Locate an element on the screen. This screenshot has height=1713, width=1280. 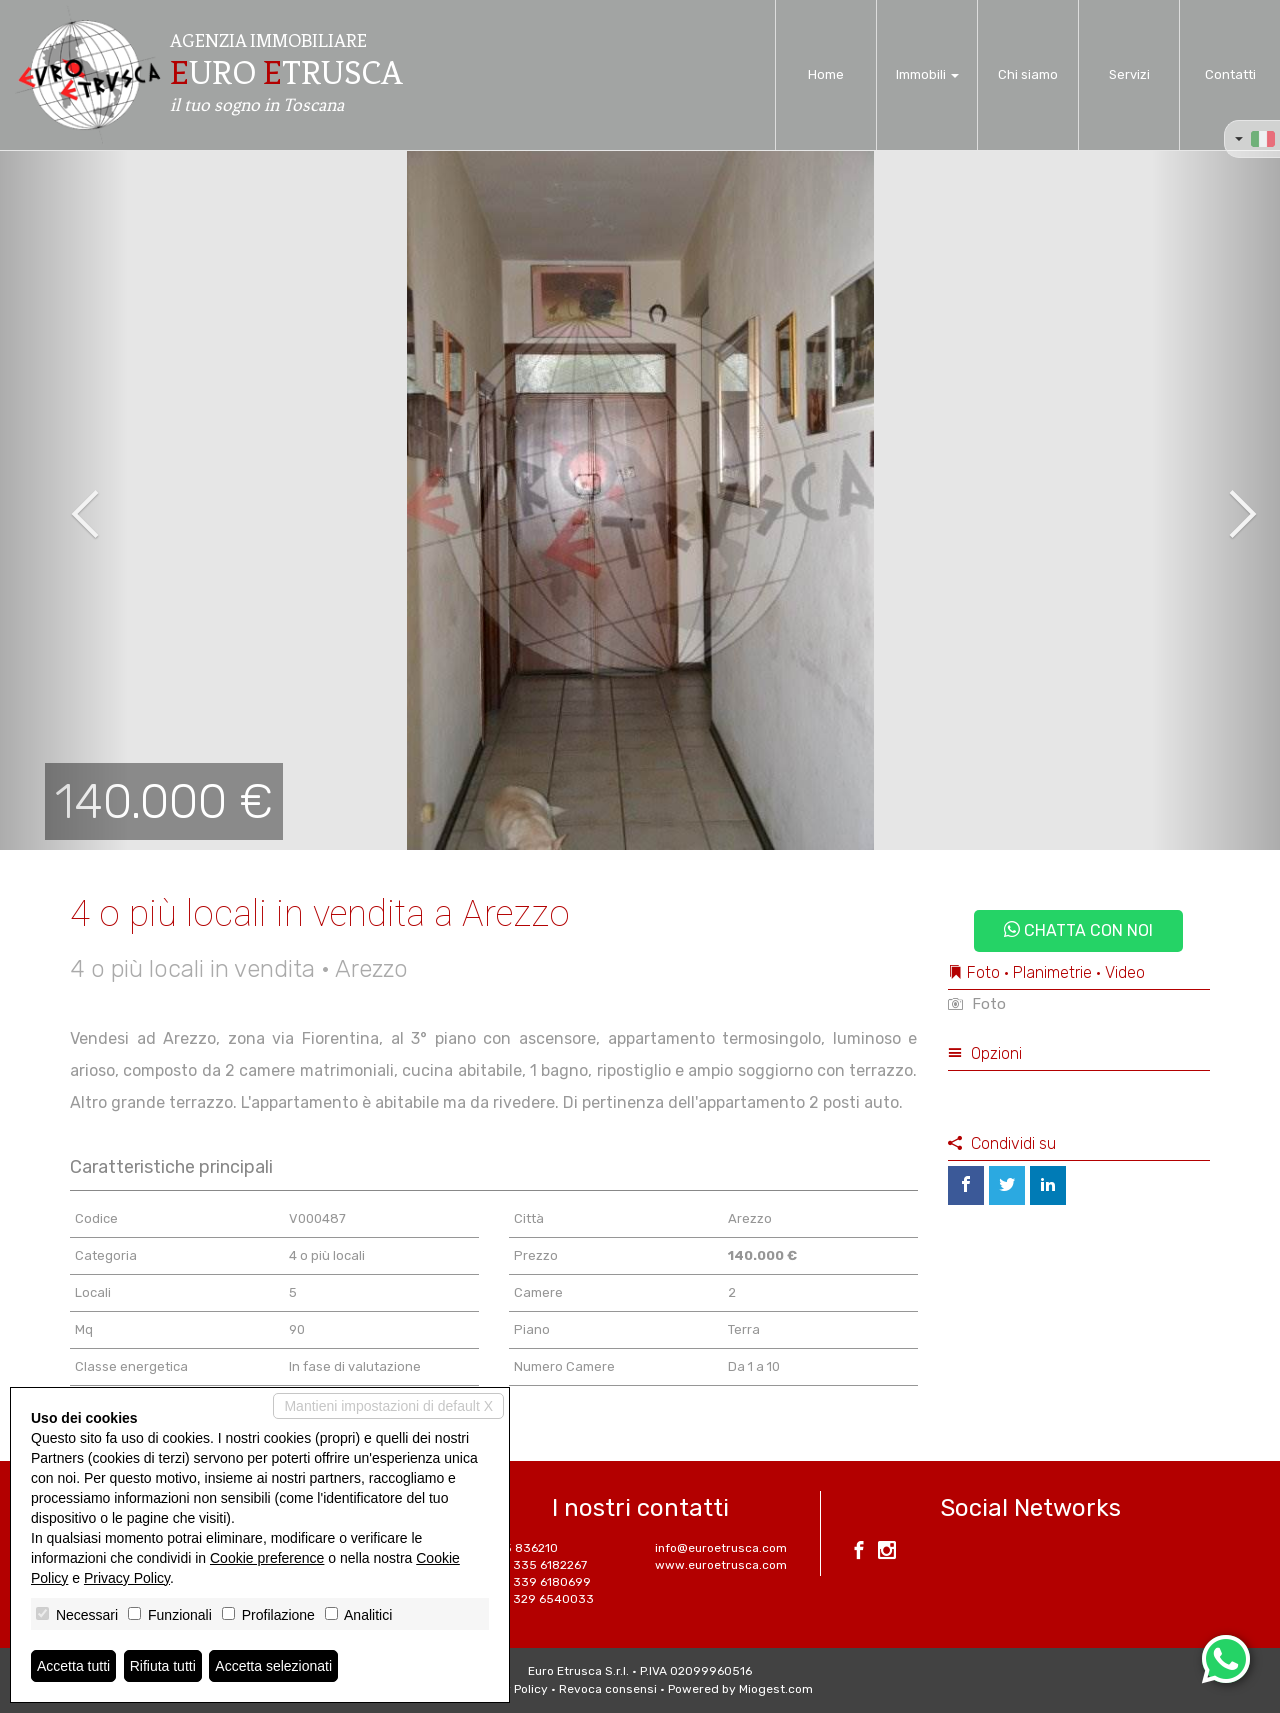
Mantieni impostazioni di default X is located at coordinates (388, 1406).